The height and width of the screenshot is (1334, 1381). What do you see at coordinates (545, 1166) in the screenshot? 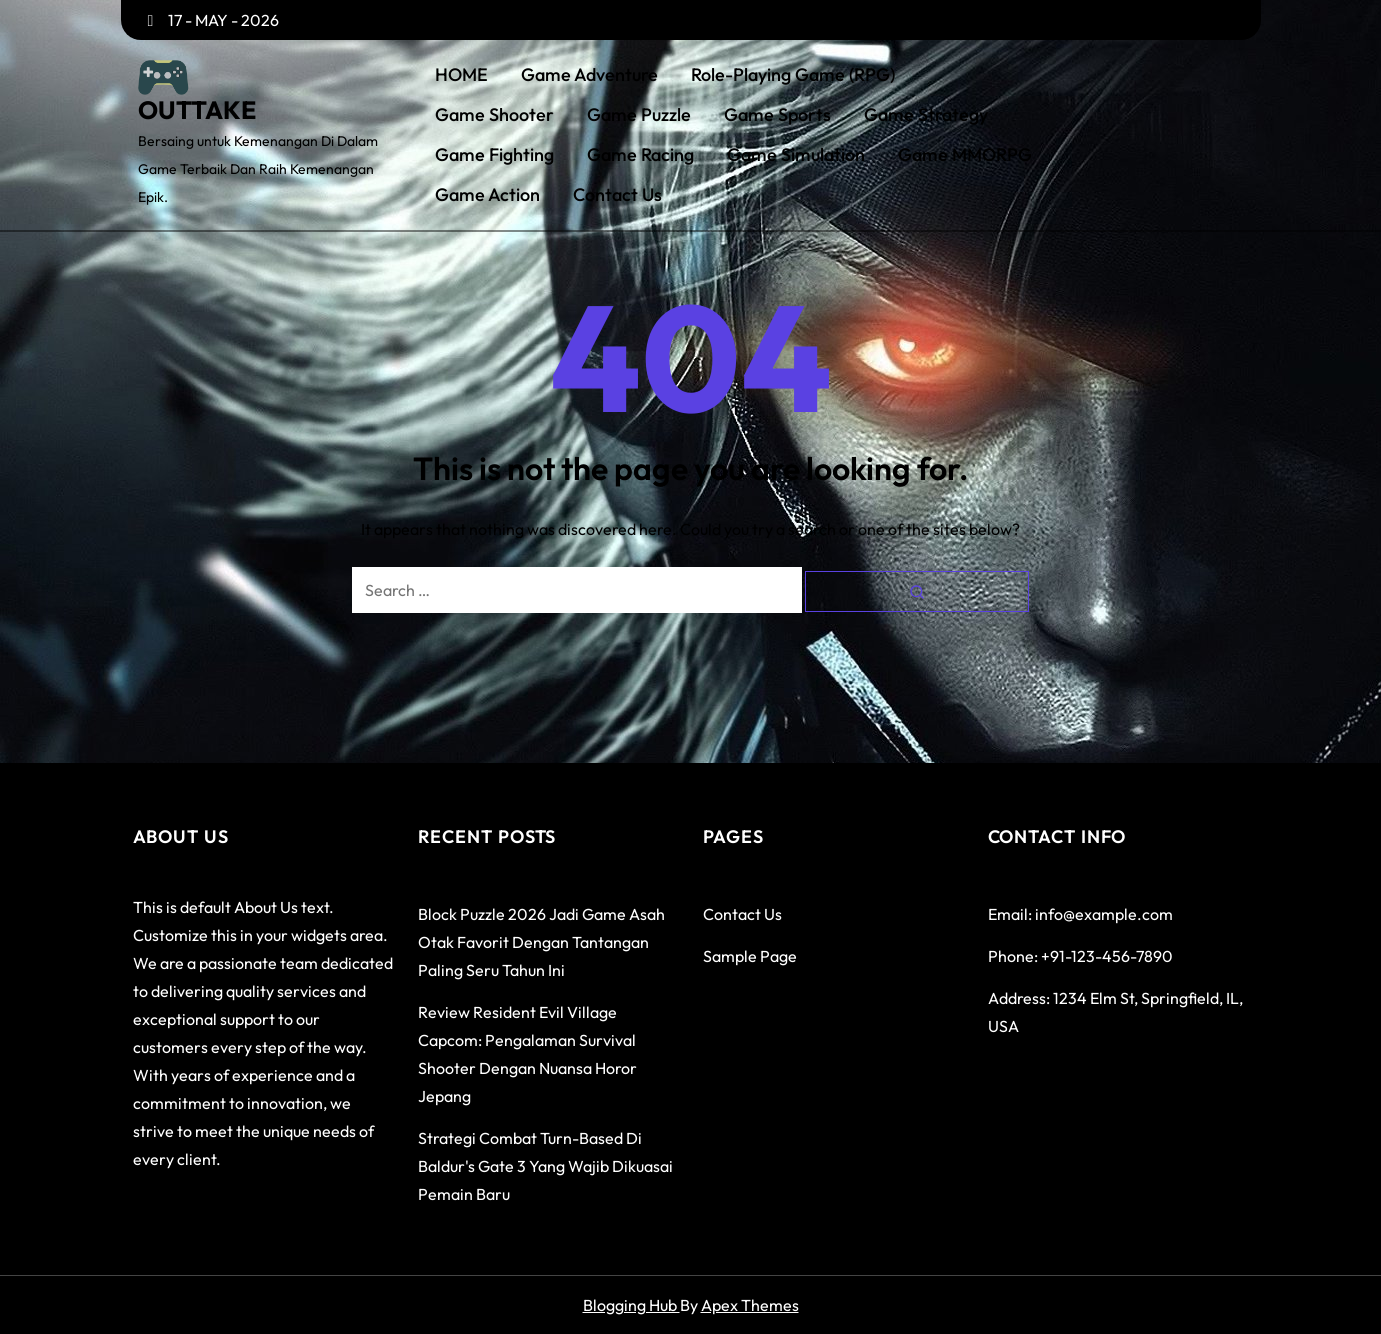
I see `Strategi Combat Turn-Based di Baldur's Gate 3 yang Wajib Dikuasai Pemain Baru` at bounding box center [545, 1166].